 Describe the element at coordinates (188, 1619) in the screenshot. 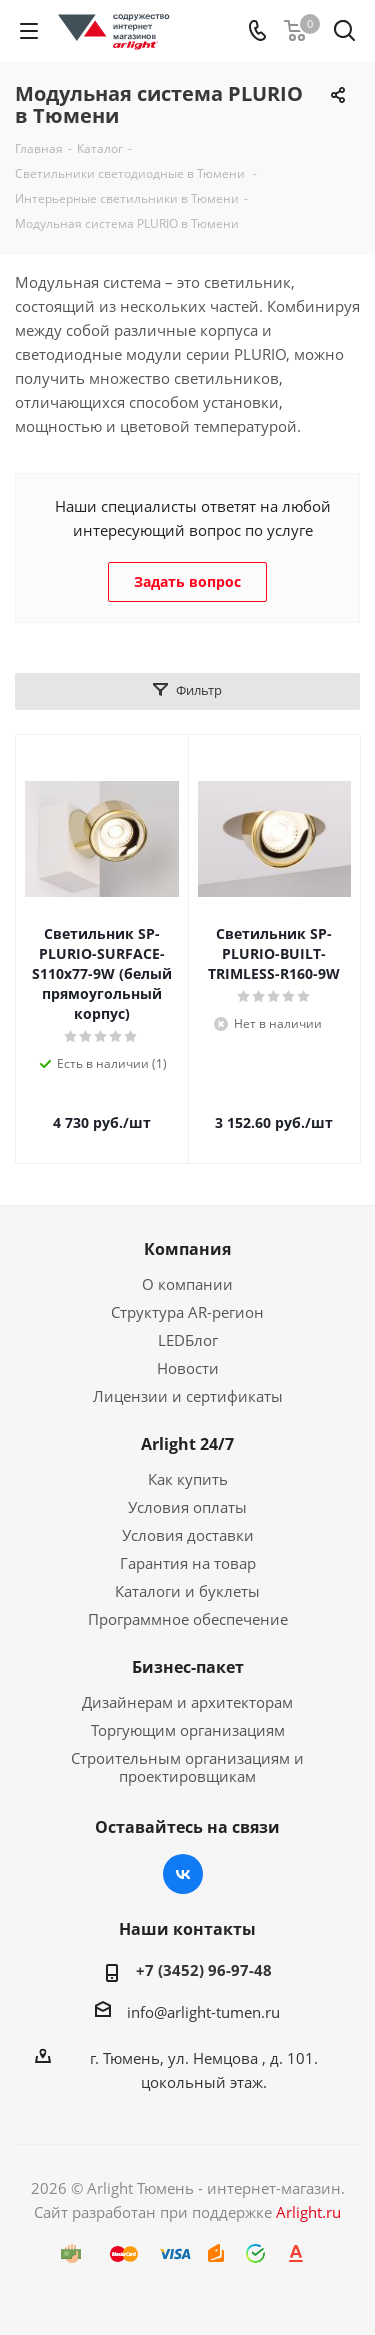

I see `Программное обеспечение` at that location.